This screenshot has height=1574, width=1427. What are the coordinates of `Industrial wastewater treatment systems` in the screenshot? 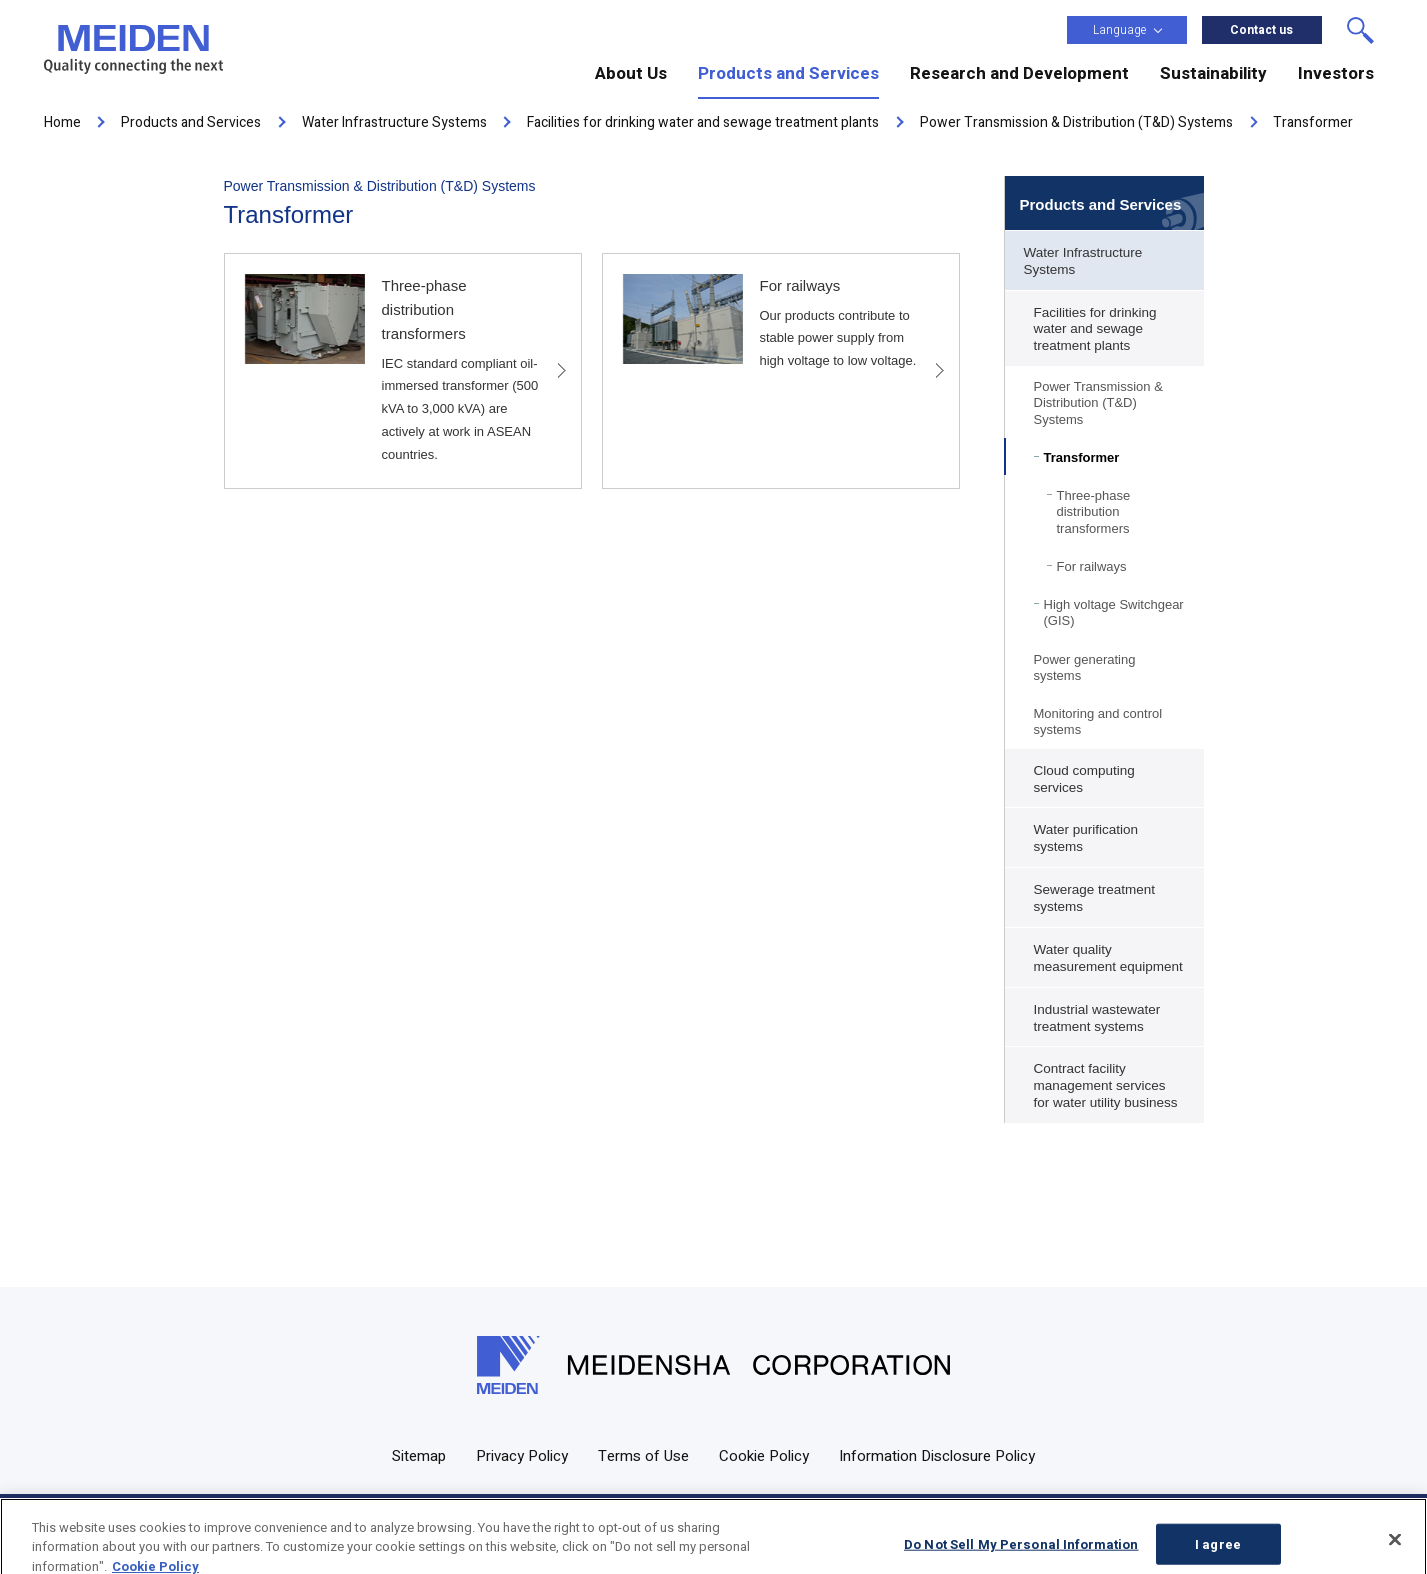 It's located at (1097, 1018).